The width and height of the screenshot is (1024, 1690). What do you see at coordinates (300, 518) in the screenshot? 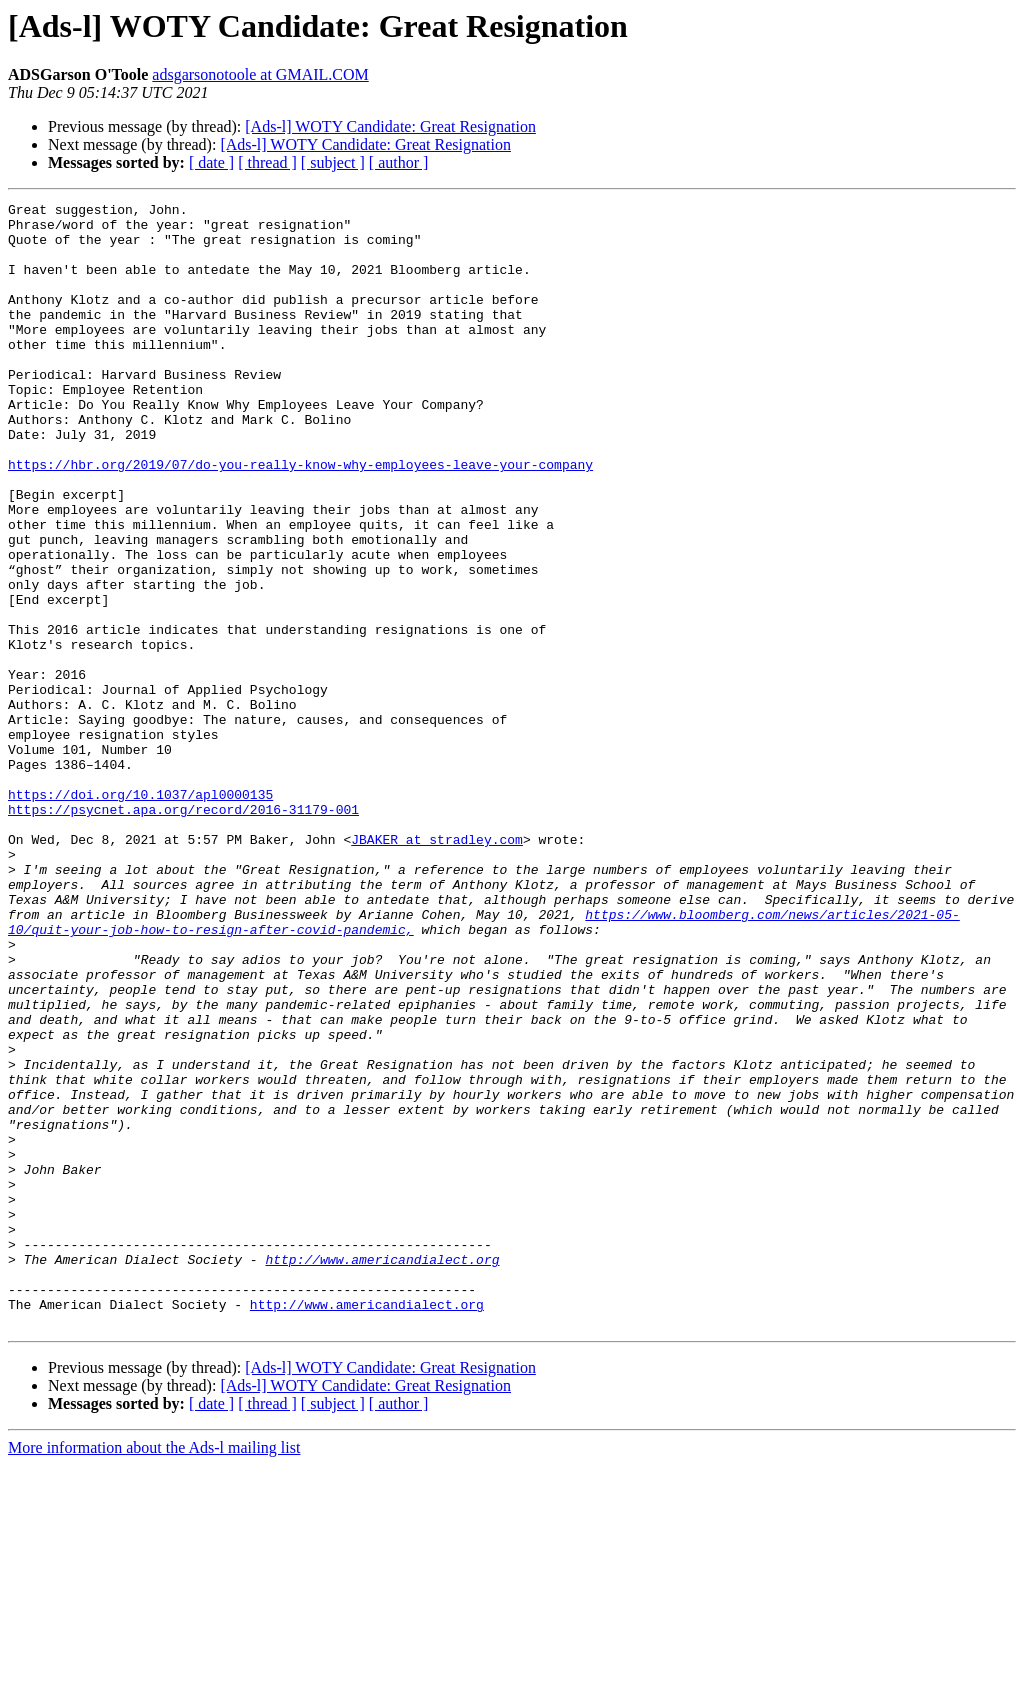
I see `https://hbr.org/2019/07/do-you-really-know-why-employees-leave-your-company` at bounding box center [300, 518].